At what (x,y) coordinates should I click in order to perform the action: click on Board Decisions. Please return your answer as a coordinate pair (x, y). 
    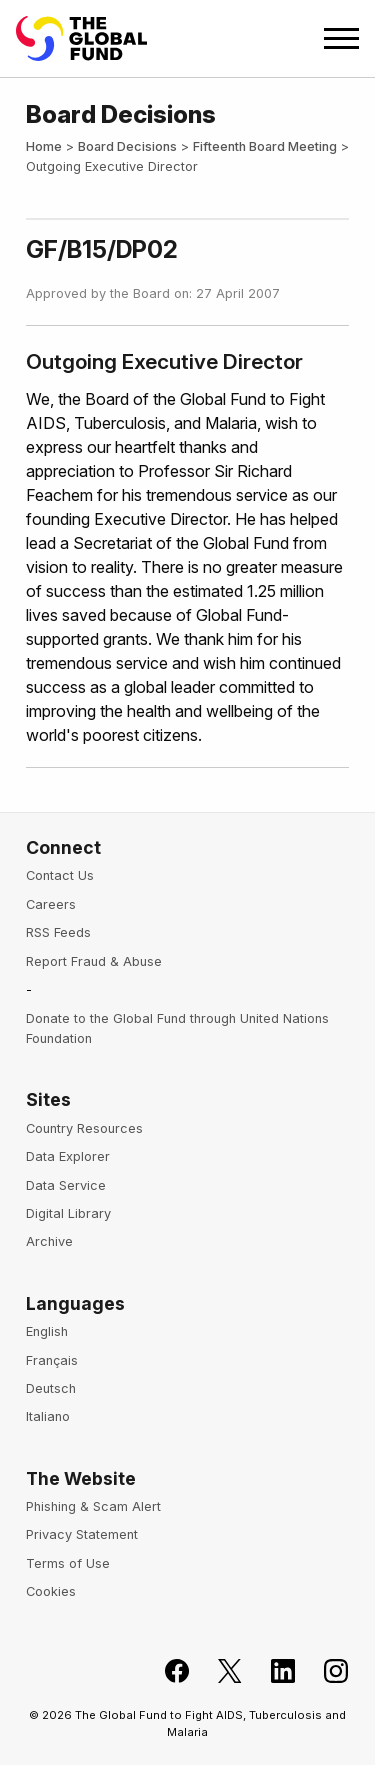
    Looking at the image, I should click on (127, 146).